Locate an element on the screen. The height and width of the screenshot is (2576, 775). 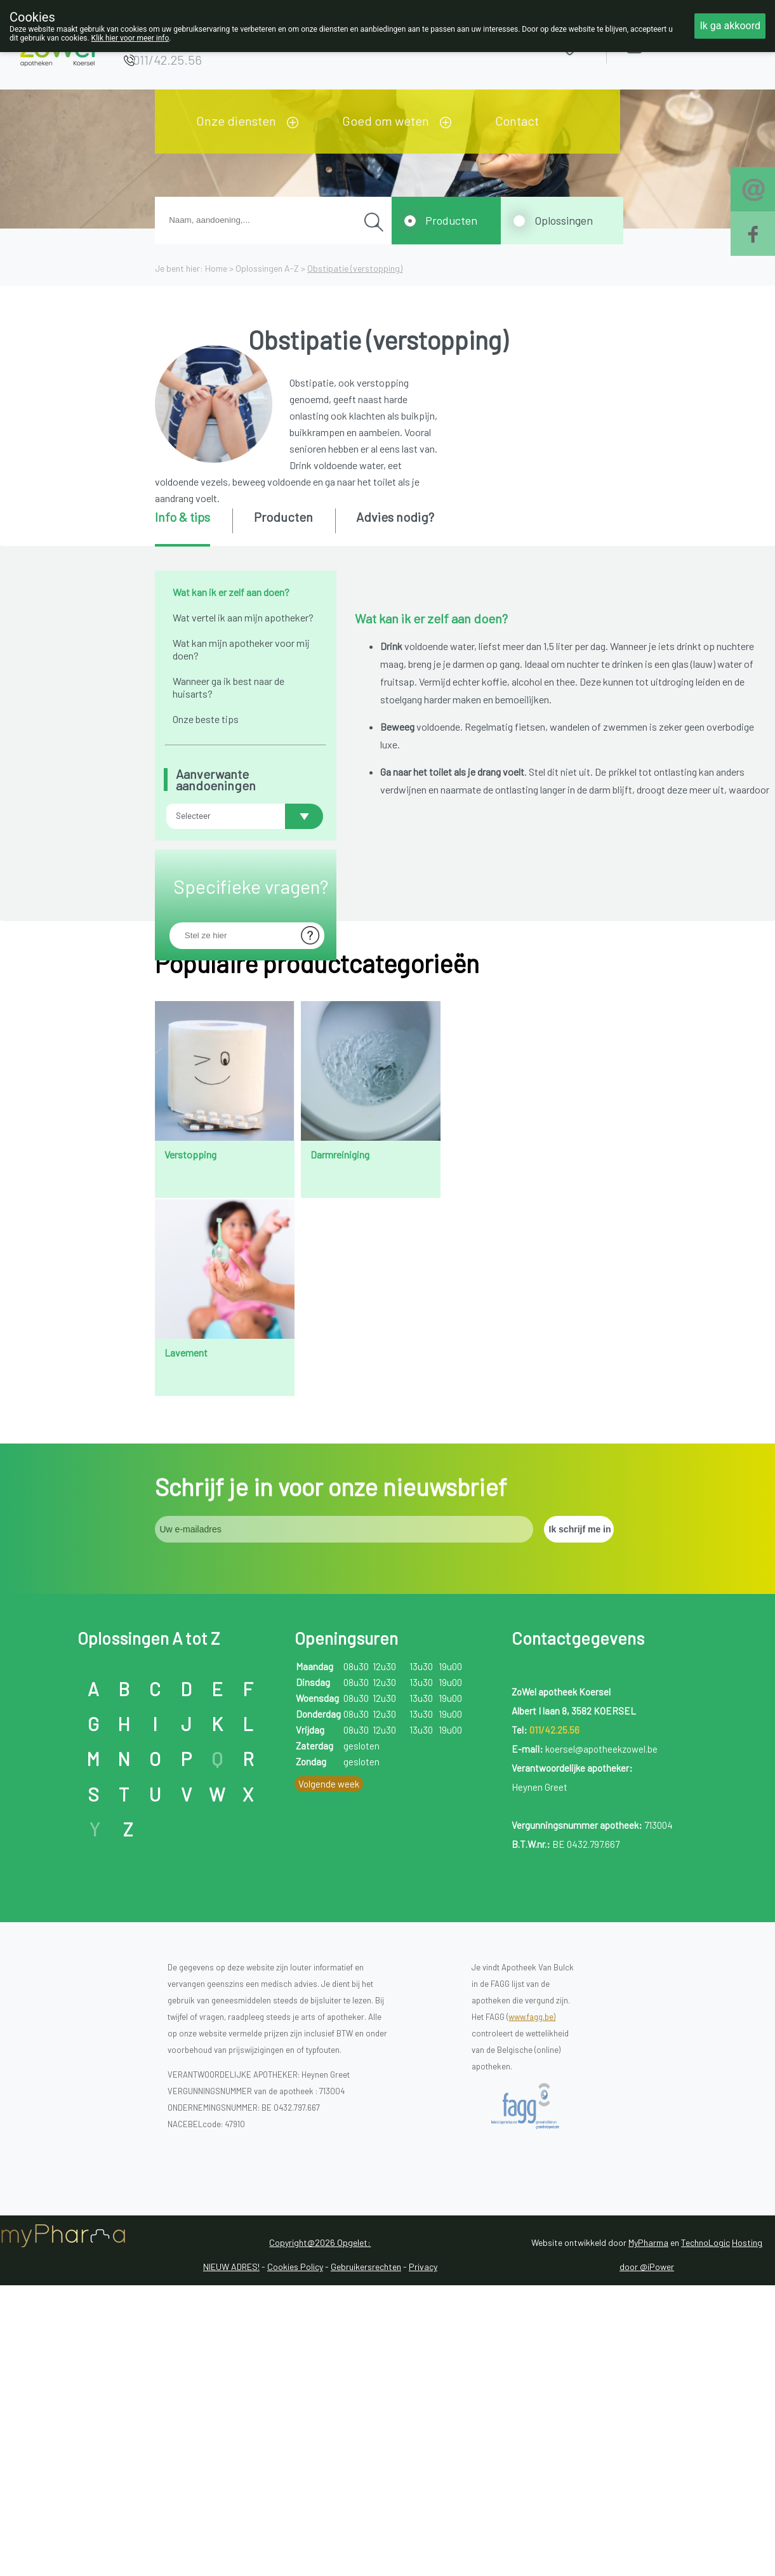
Producten [presentation] is located at coordinates (283, 516).